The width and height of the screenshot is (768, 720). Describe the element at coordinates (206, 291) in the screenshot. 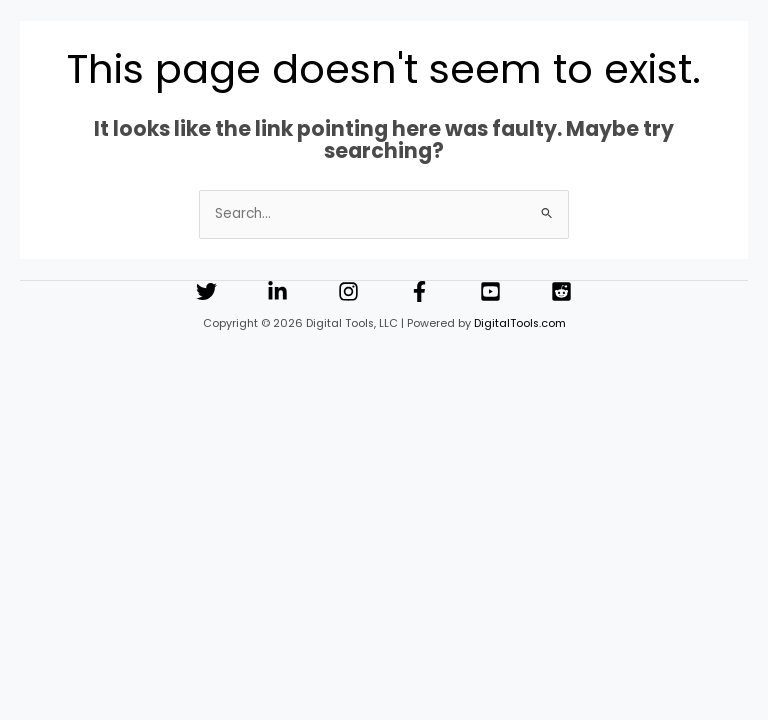

I see `[Twitter]` at that location.